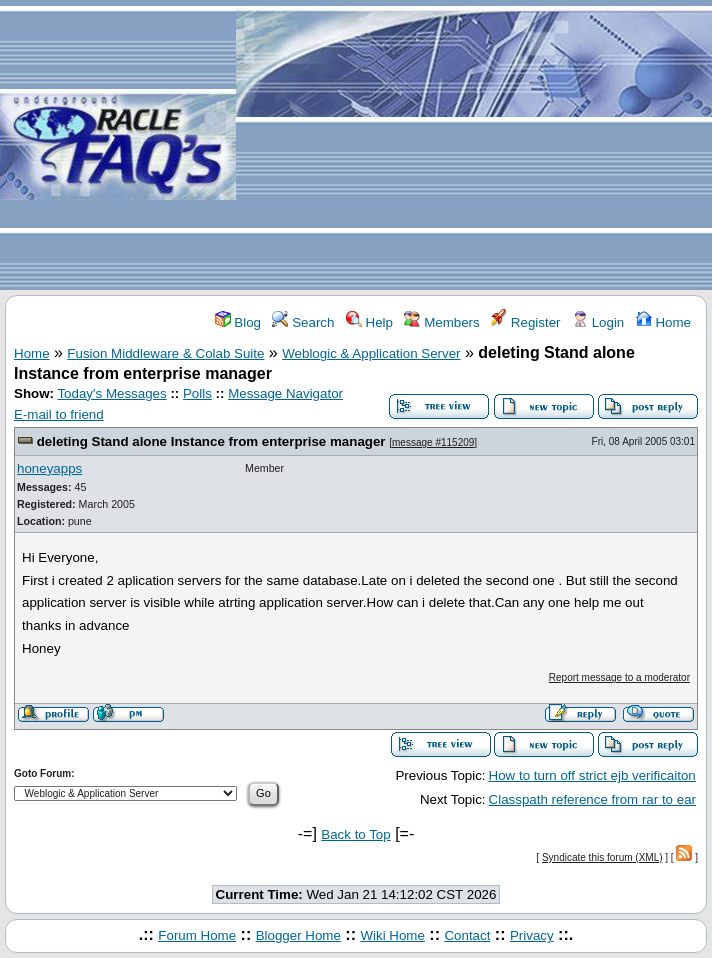 The width and height of the screenshot is (712, 958). Describe the element at coordinates (303, 322) in the screenshot. I see `Search` at that location.